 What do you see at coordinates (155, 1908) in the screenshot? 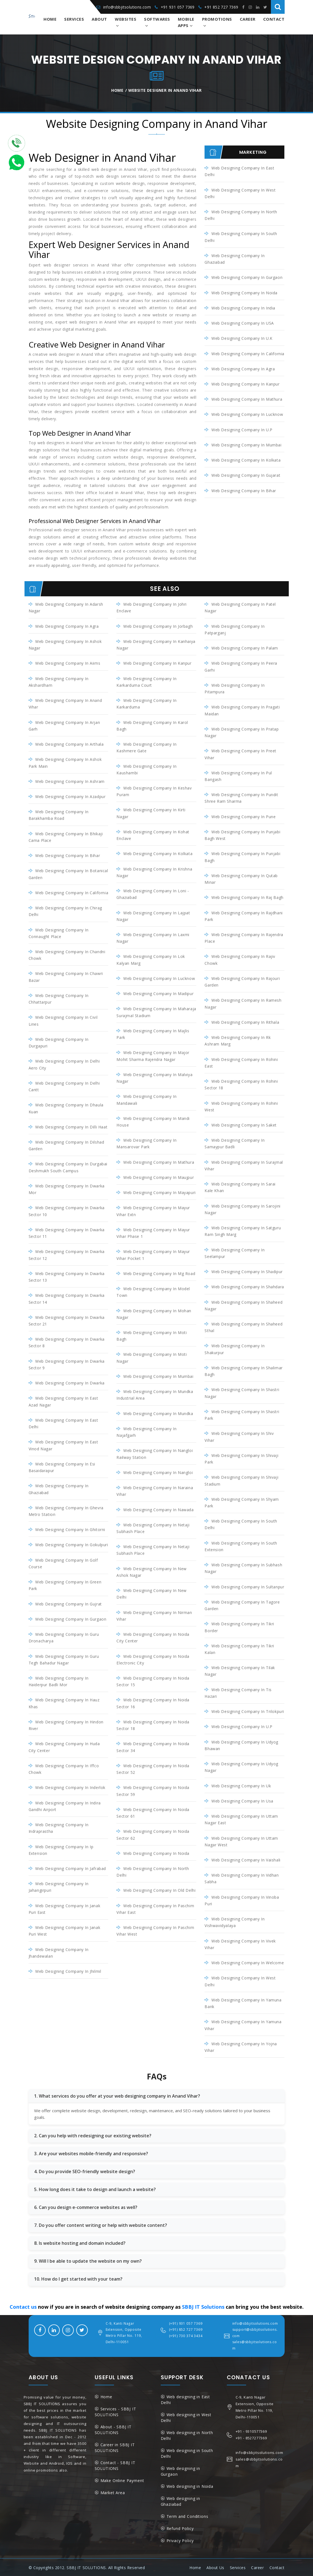
I see `Web Designing Company in Paschim Vihar East` at bounding box center [155, 1908].